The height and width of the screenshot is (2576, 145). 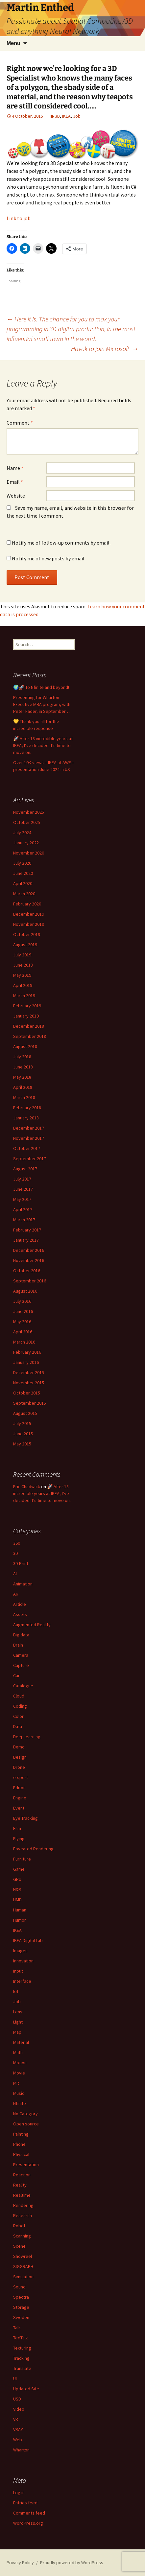 What do you see at coordinates (26, 843) in the screenshot?
I see `January 2022` at bounding box center [26, 843].